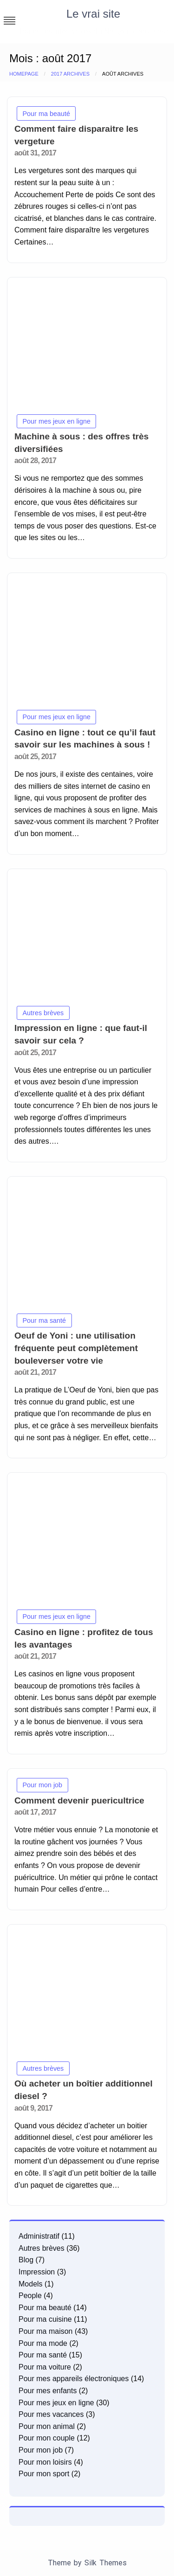 The image size is (174, 2576). What do you see at coordinates (87, 2562) in the screenshot?
I see `Theme by Silk Themes` at bounding box center [87, 2562].